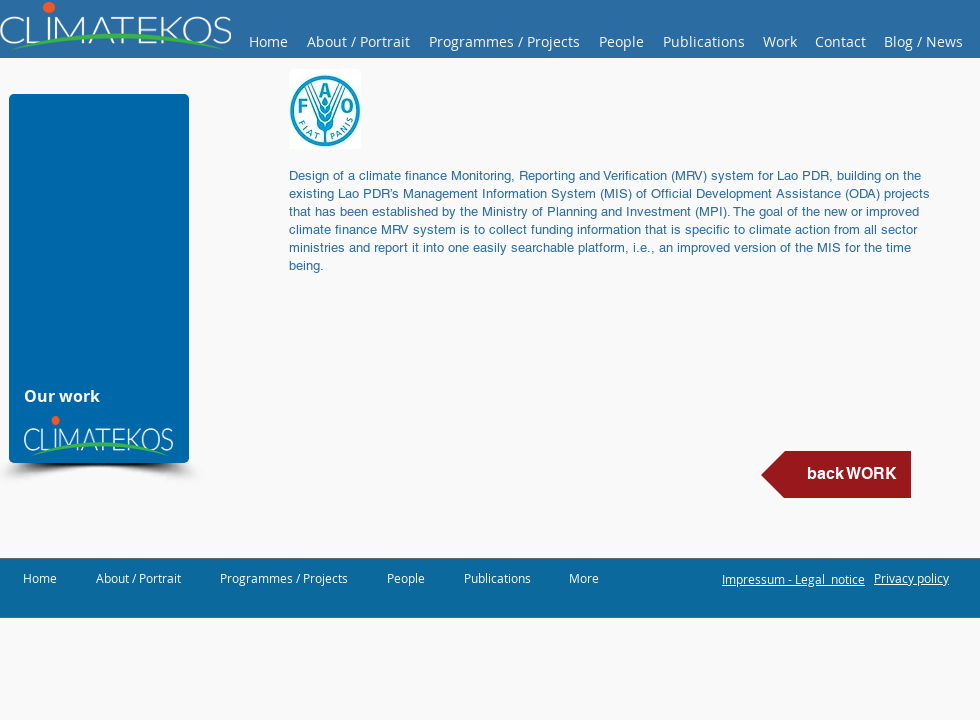 This screenshot has width=980, height=720. I want to click on [back WORK], so click(836, 474).